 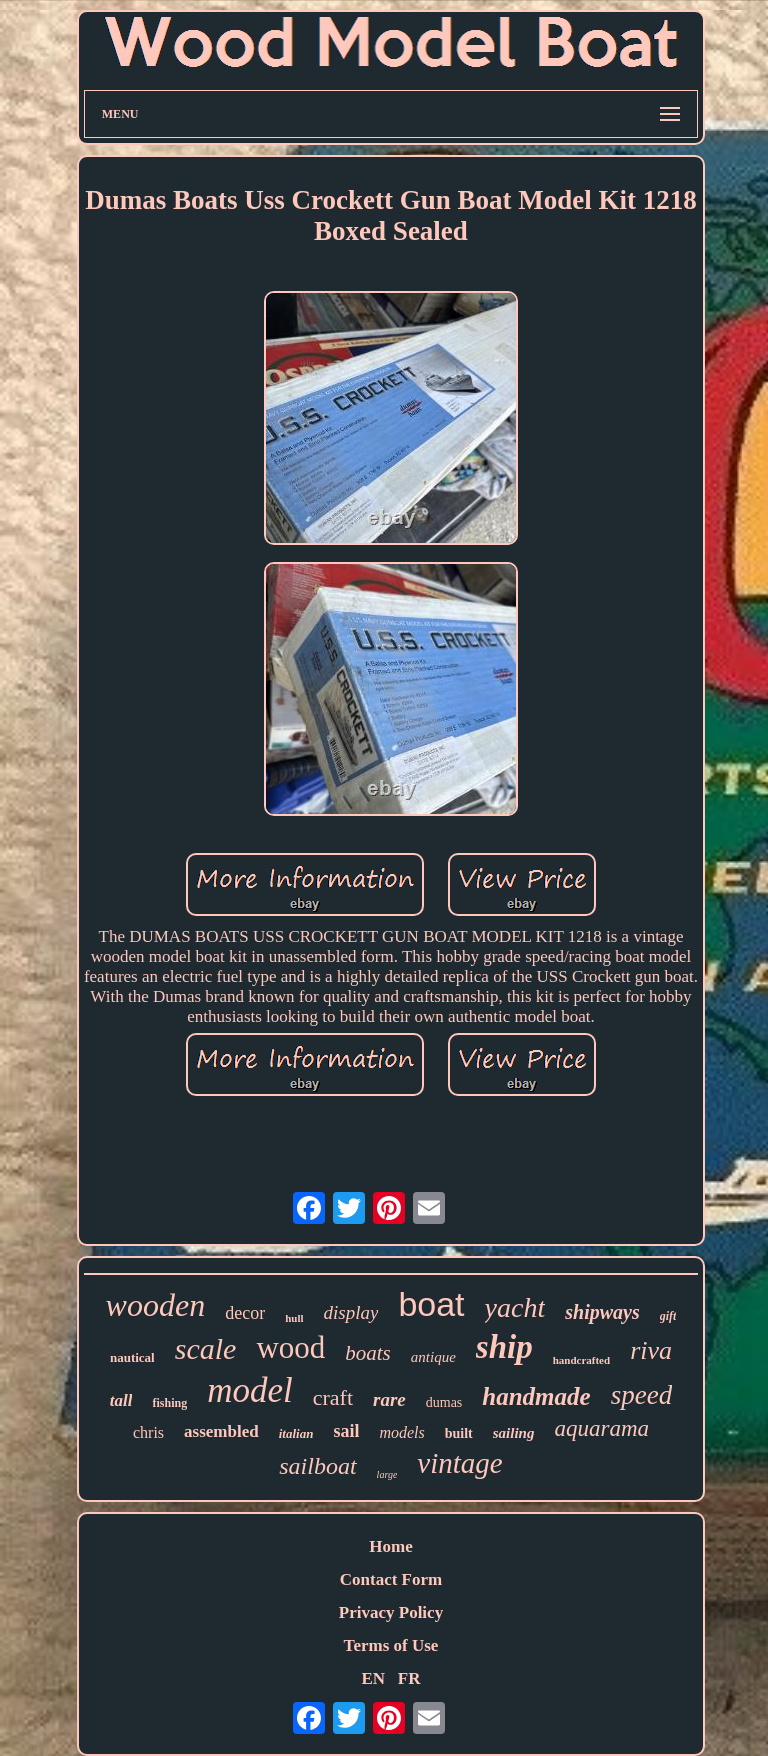 What do you see at coordinates (387, 1474) in the screenshot?
I see `large` at bounding box center [387, 1474].